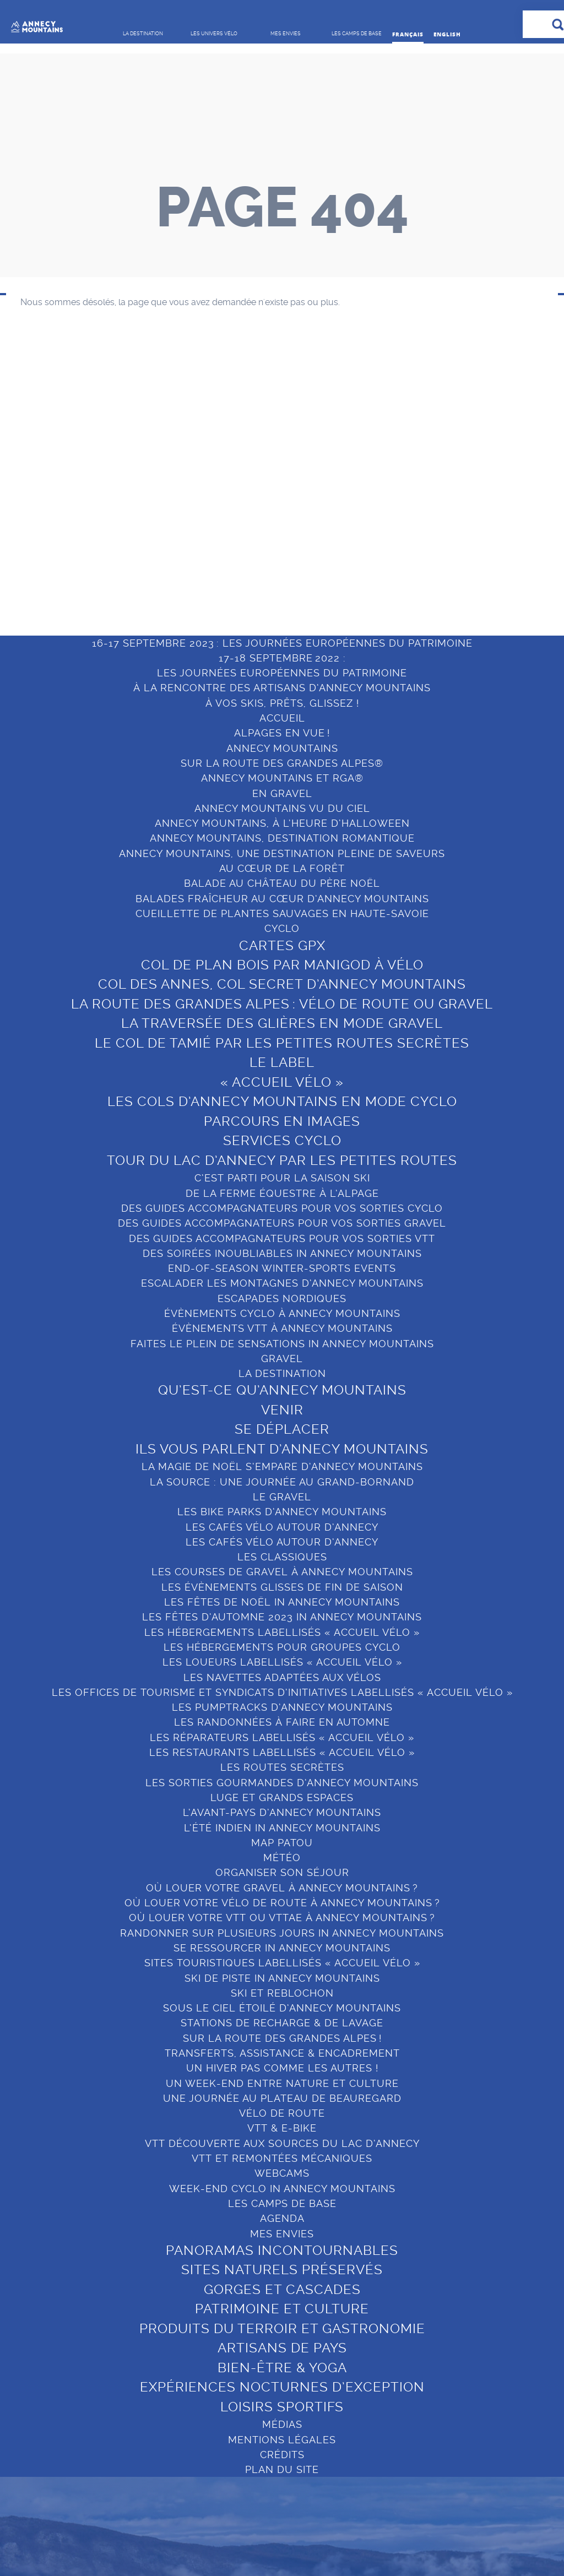 The image size is (564, 2576). What do you see at coordinates (282, 1752) in the screenshot?
I see `Les restaurants labellisés « Accueil Vélo »` at bounding box center [282, 1752].